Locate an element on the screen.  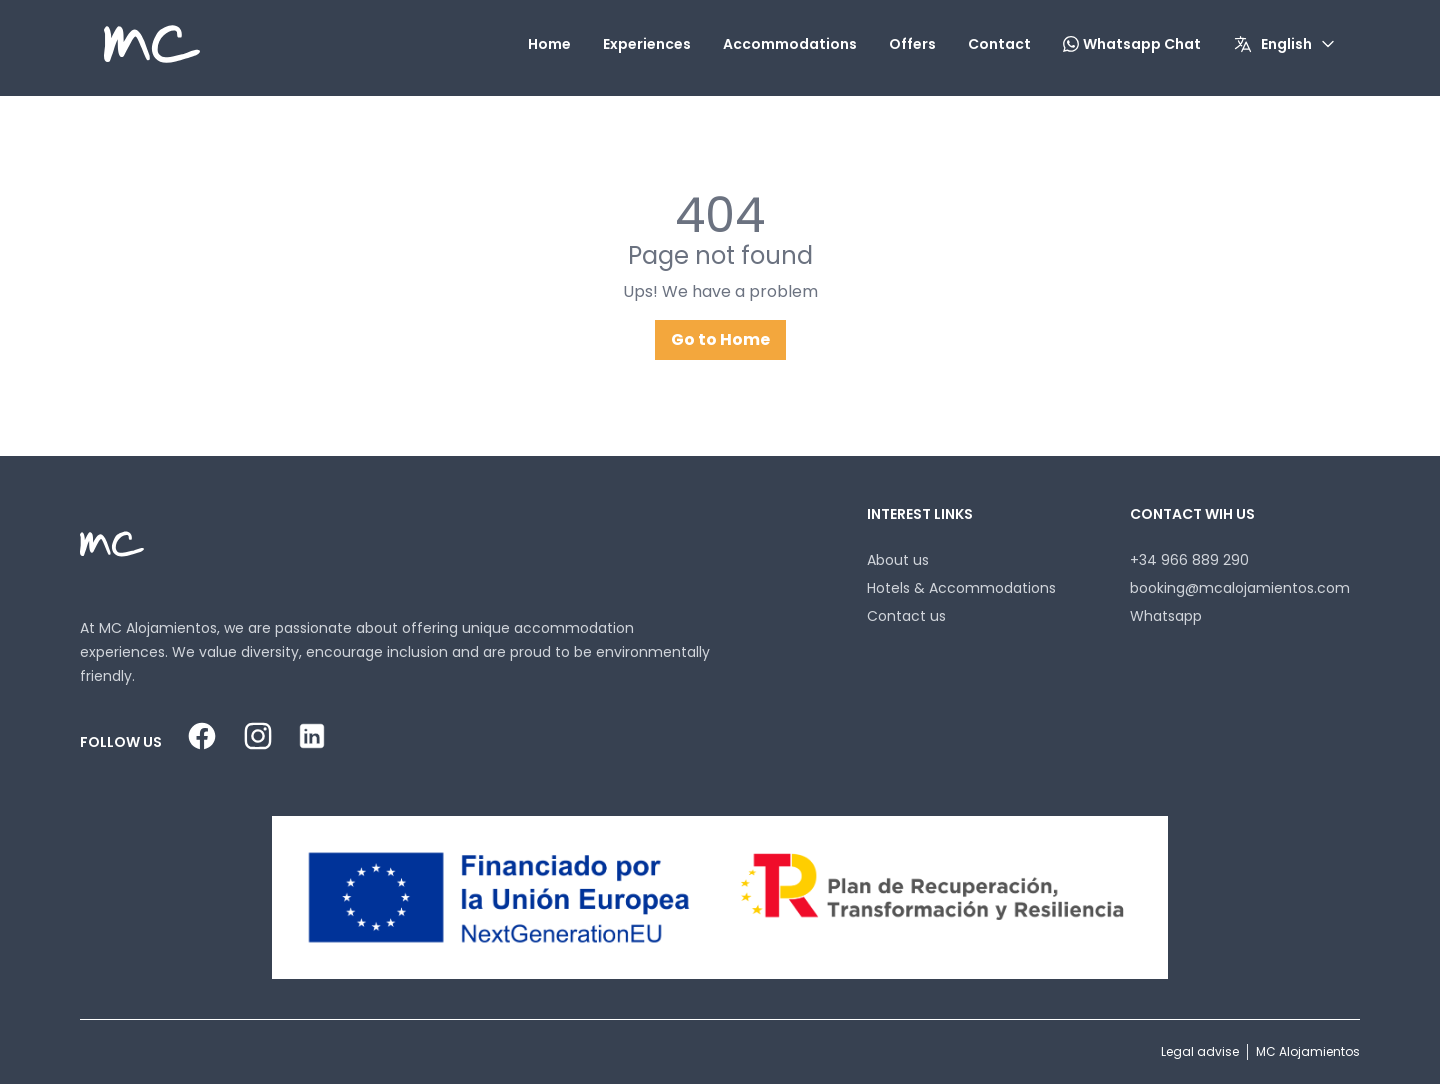
Contact us is located at coordinates (906, 616).